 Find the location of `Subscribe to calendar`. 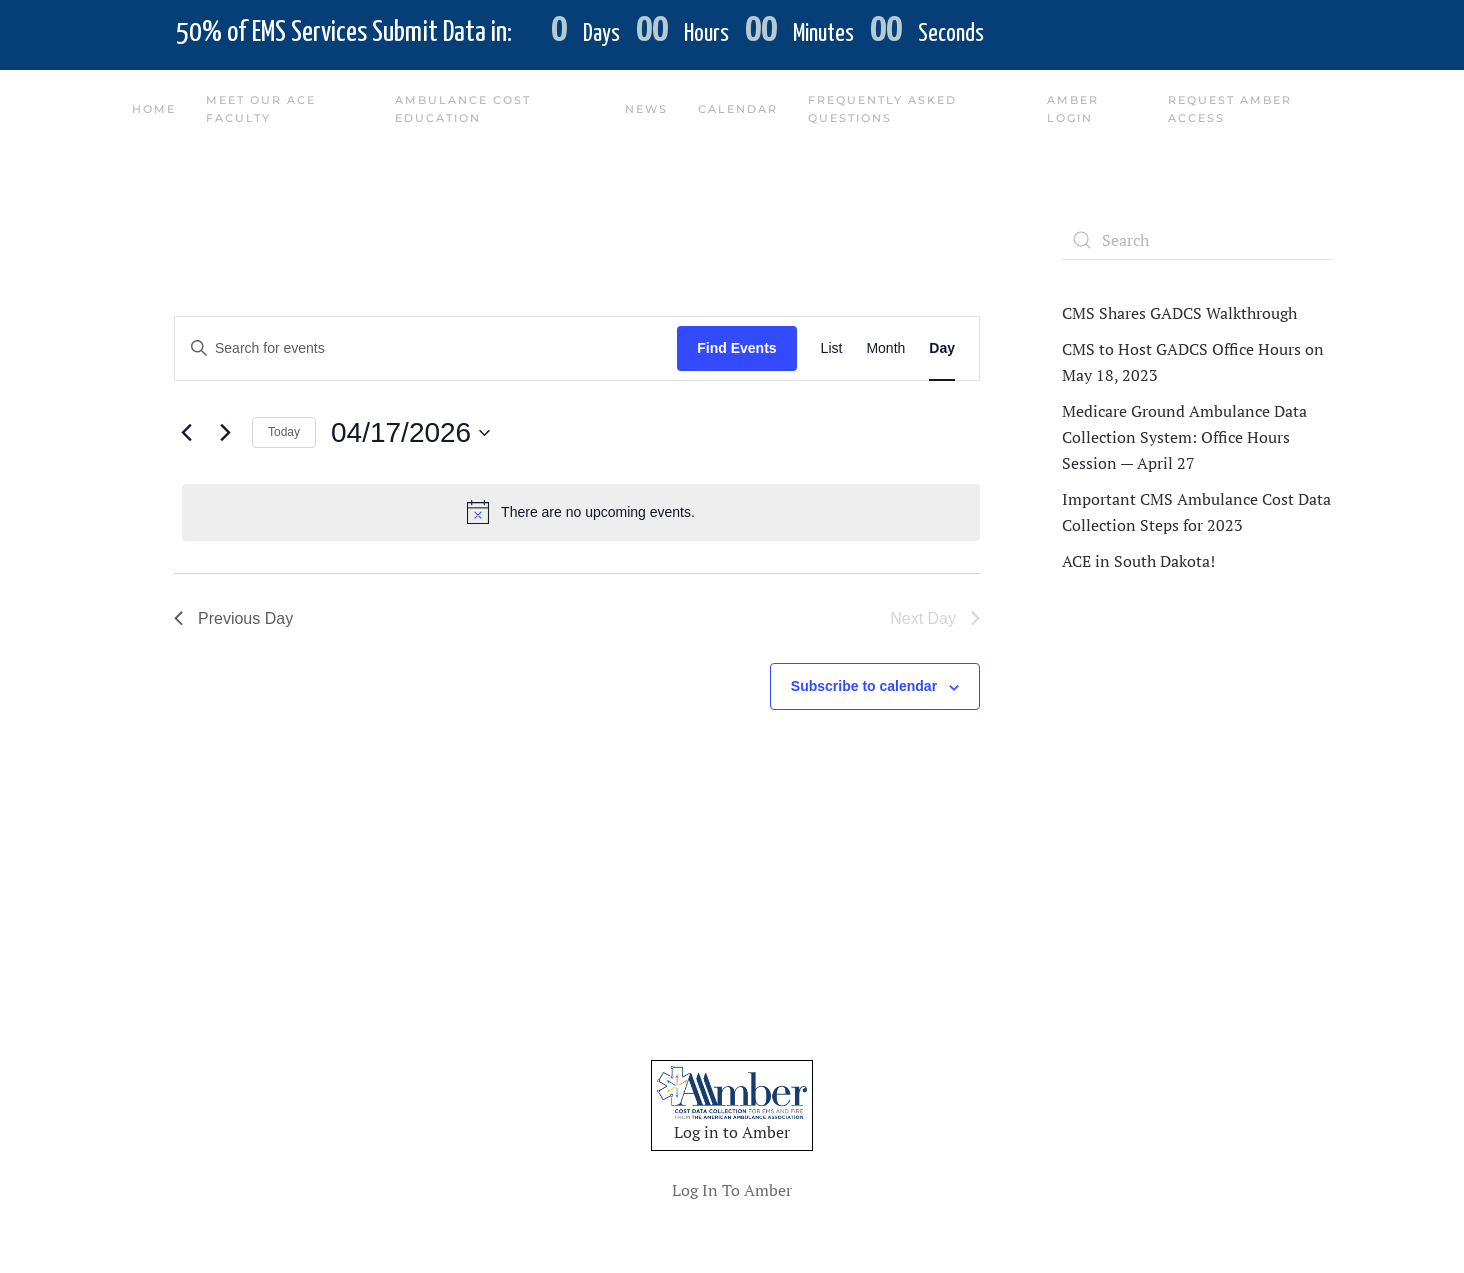

Subscribe to calendar is located at coordinates (864, 686).